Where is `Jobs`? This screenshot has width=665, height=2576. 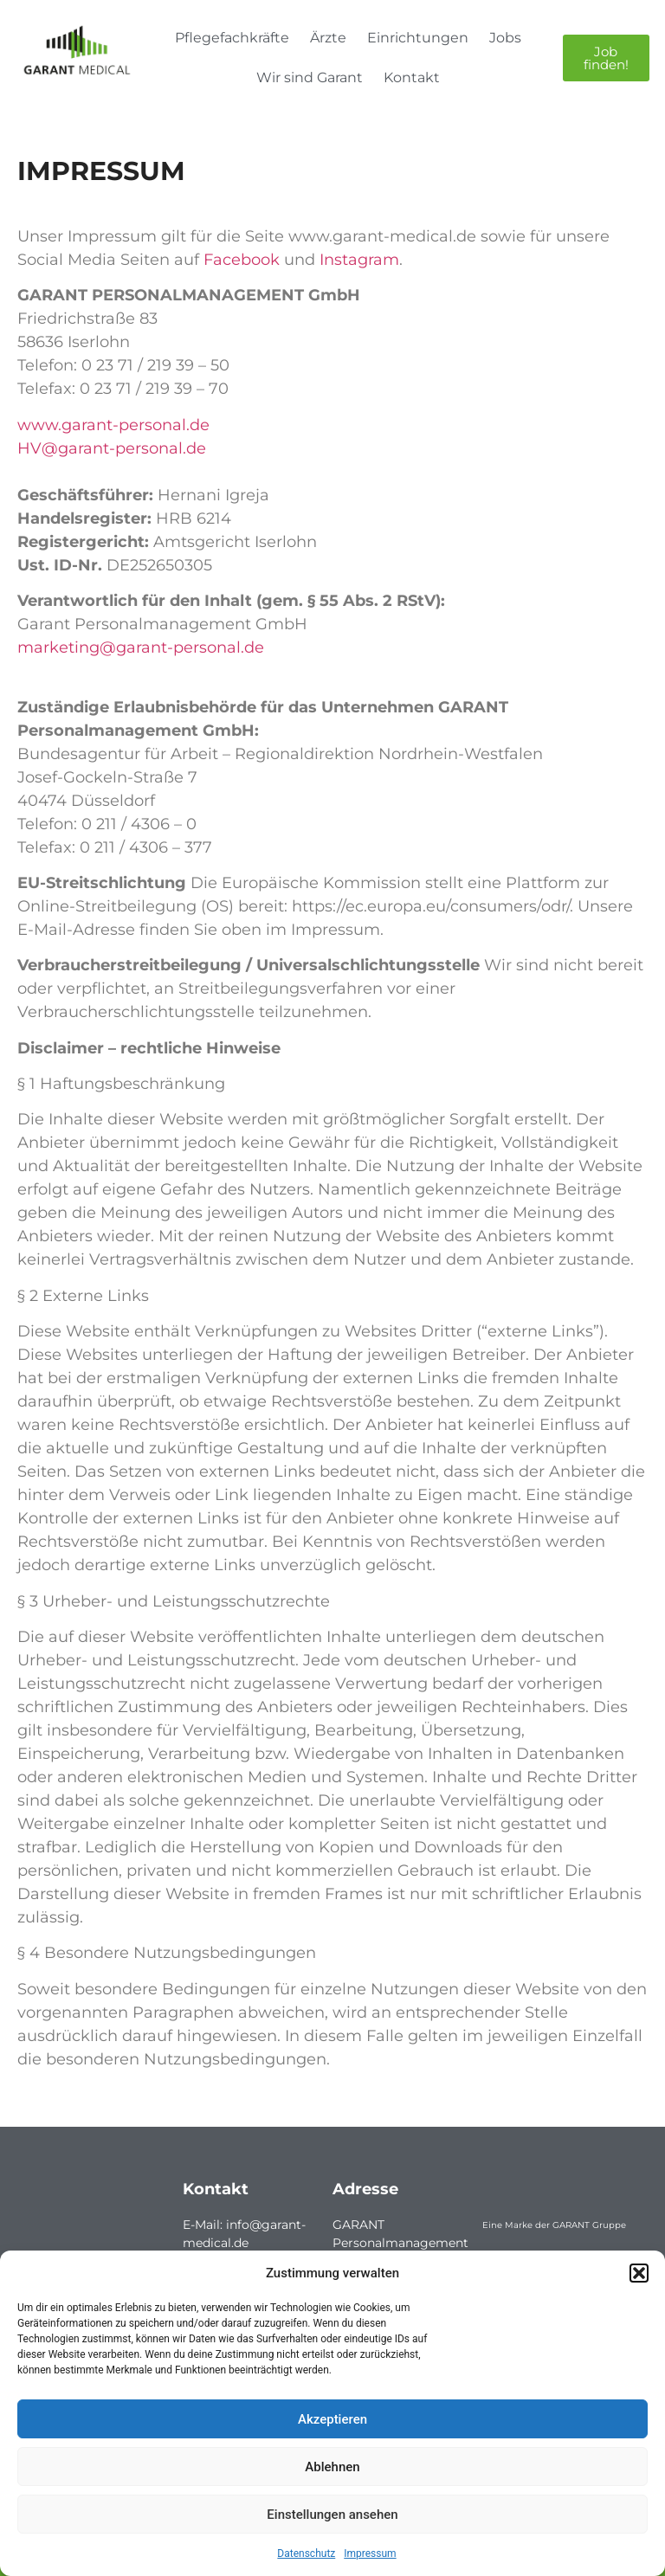
Jobs is located at coordinates (505, 37).